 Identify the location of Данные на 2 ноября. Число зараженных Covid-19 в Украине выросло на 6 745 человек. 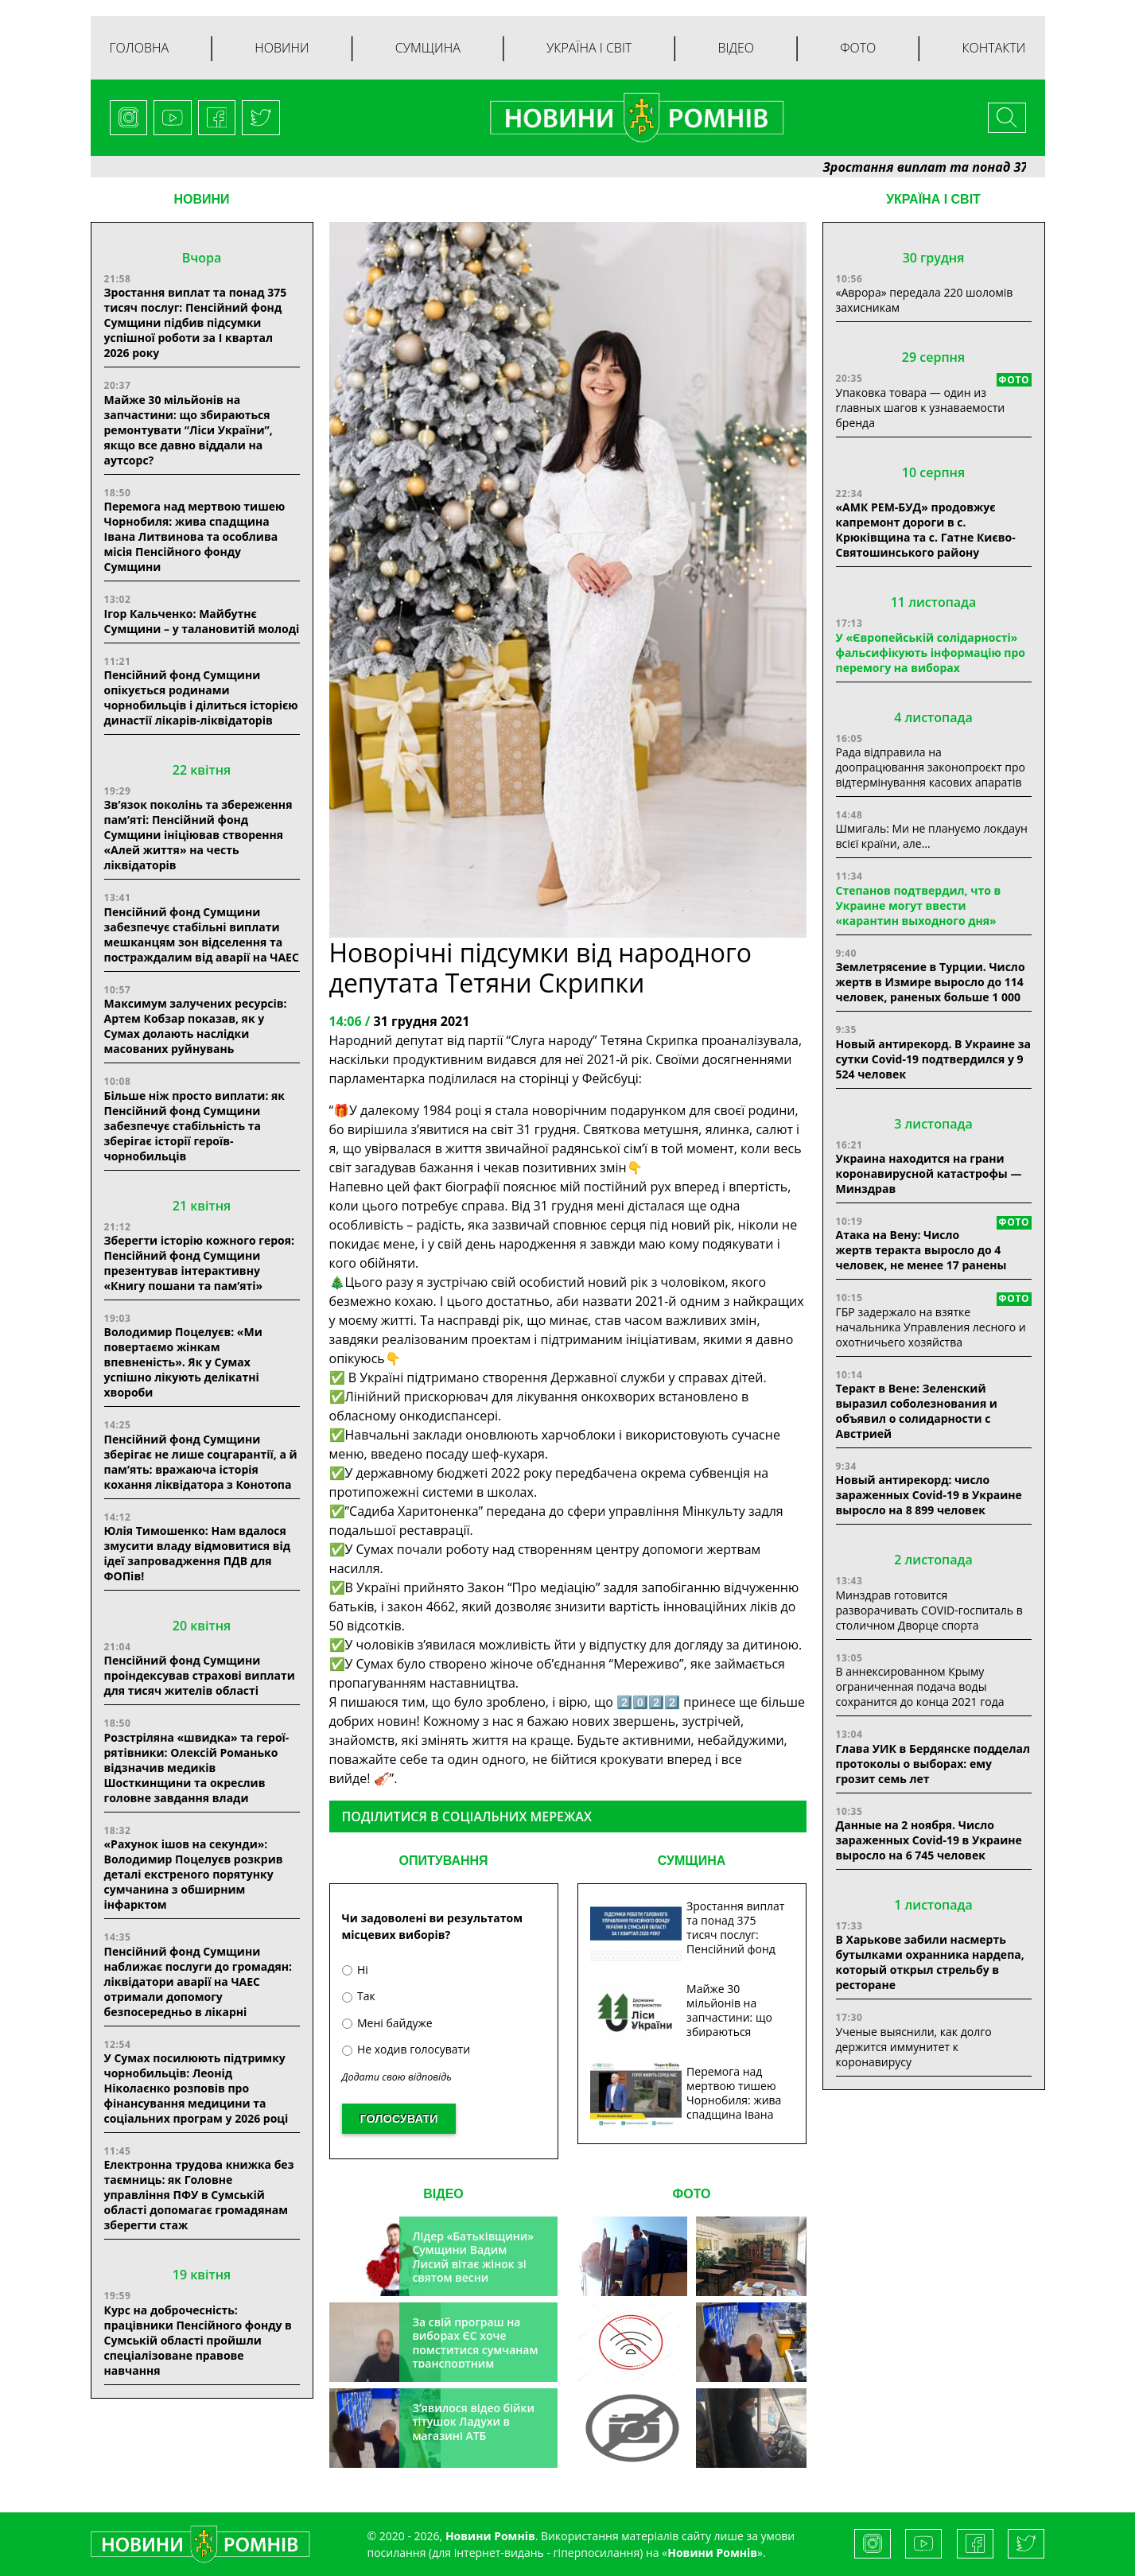
(929, 1840).